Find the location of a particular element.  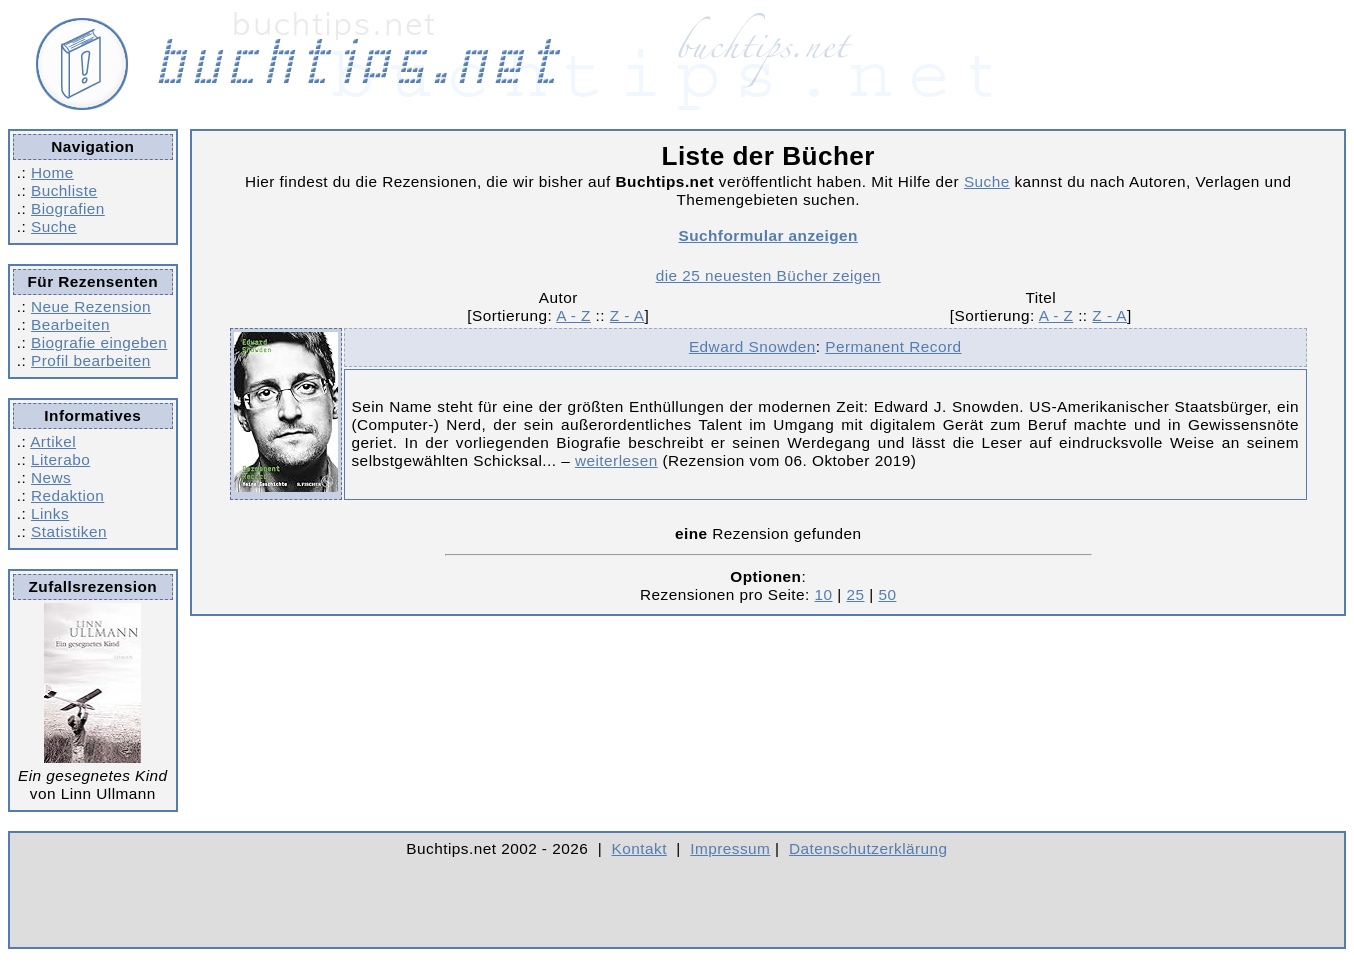

Artikel is located at coordinates (53, 441).